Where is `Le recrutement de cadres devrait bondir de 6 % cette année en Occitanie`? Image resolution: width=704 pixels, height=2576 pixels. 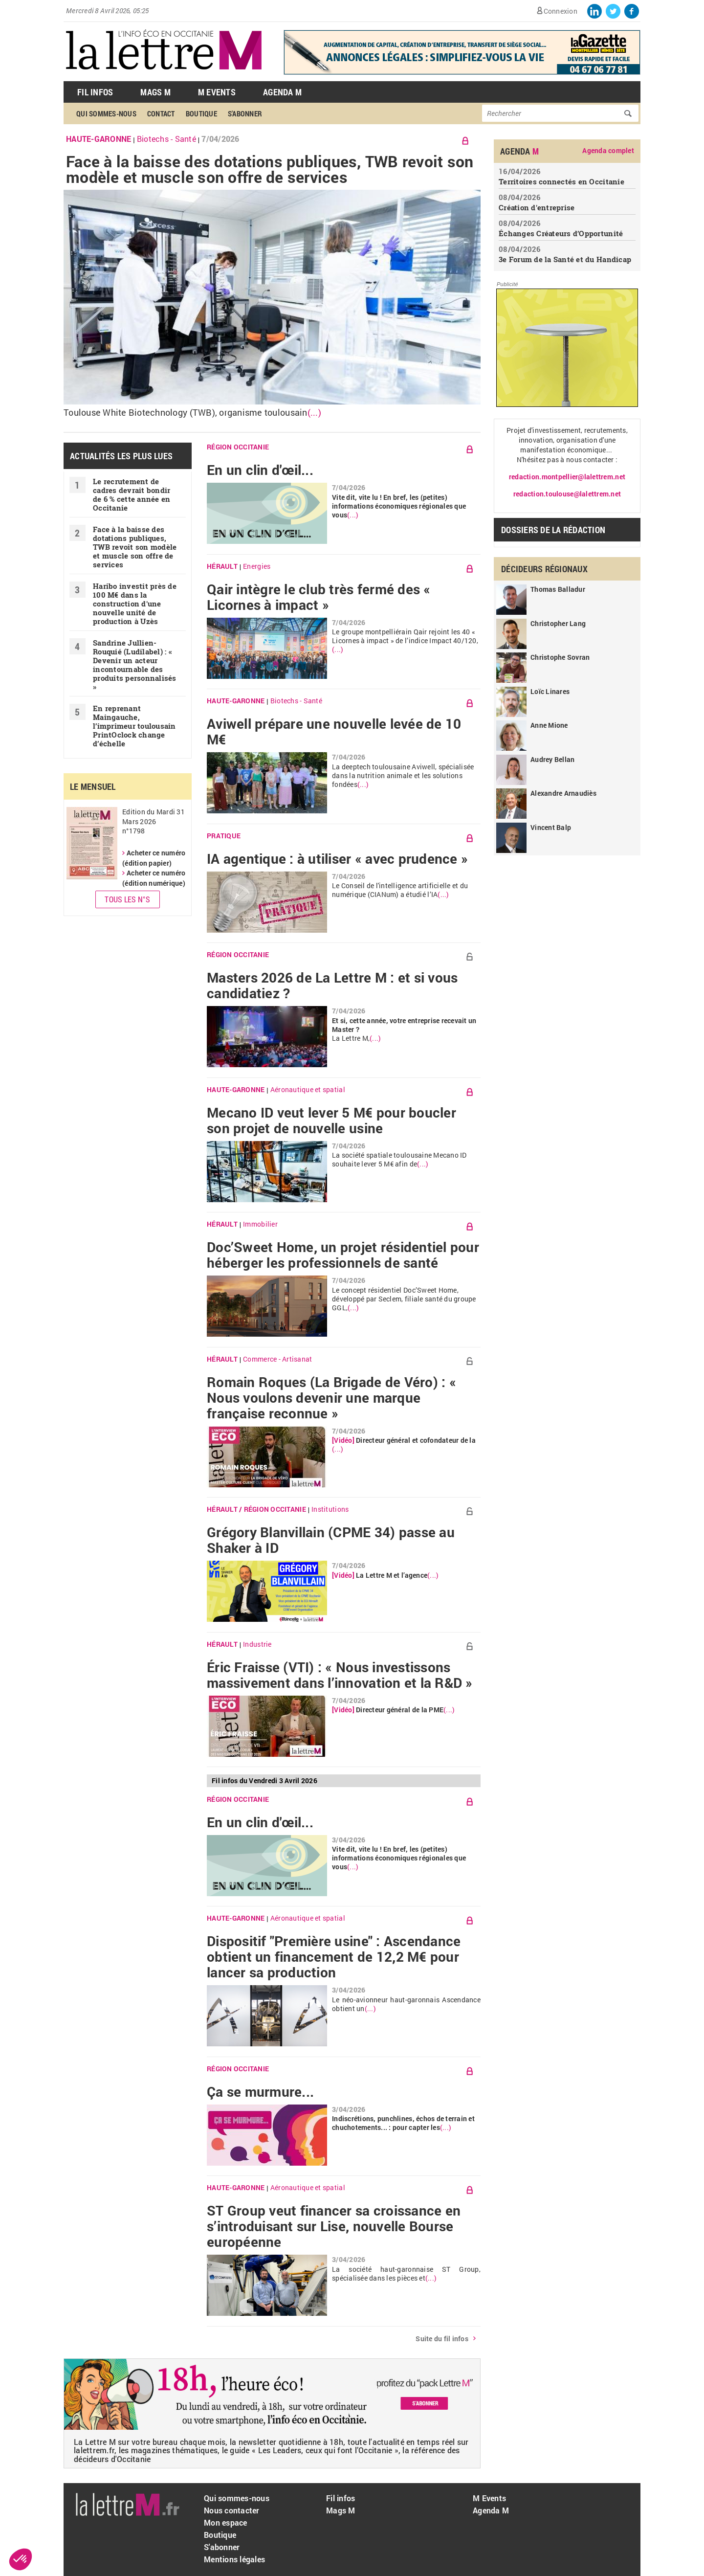
Le recrutement de cadres devrait bondir de 6 % cette année en Occitanie is located at coordinates (131, 494).